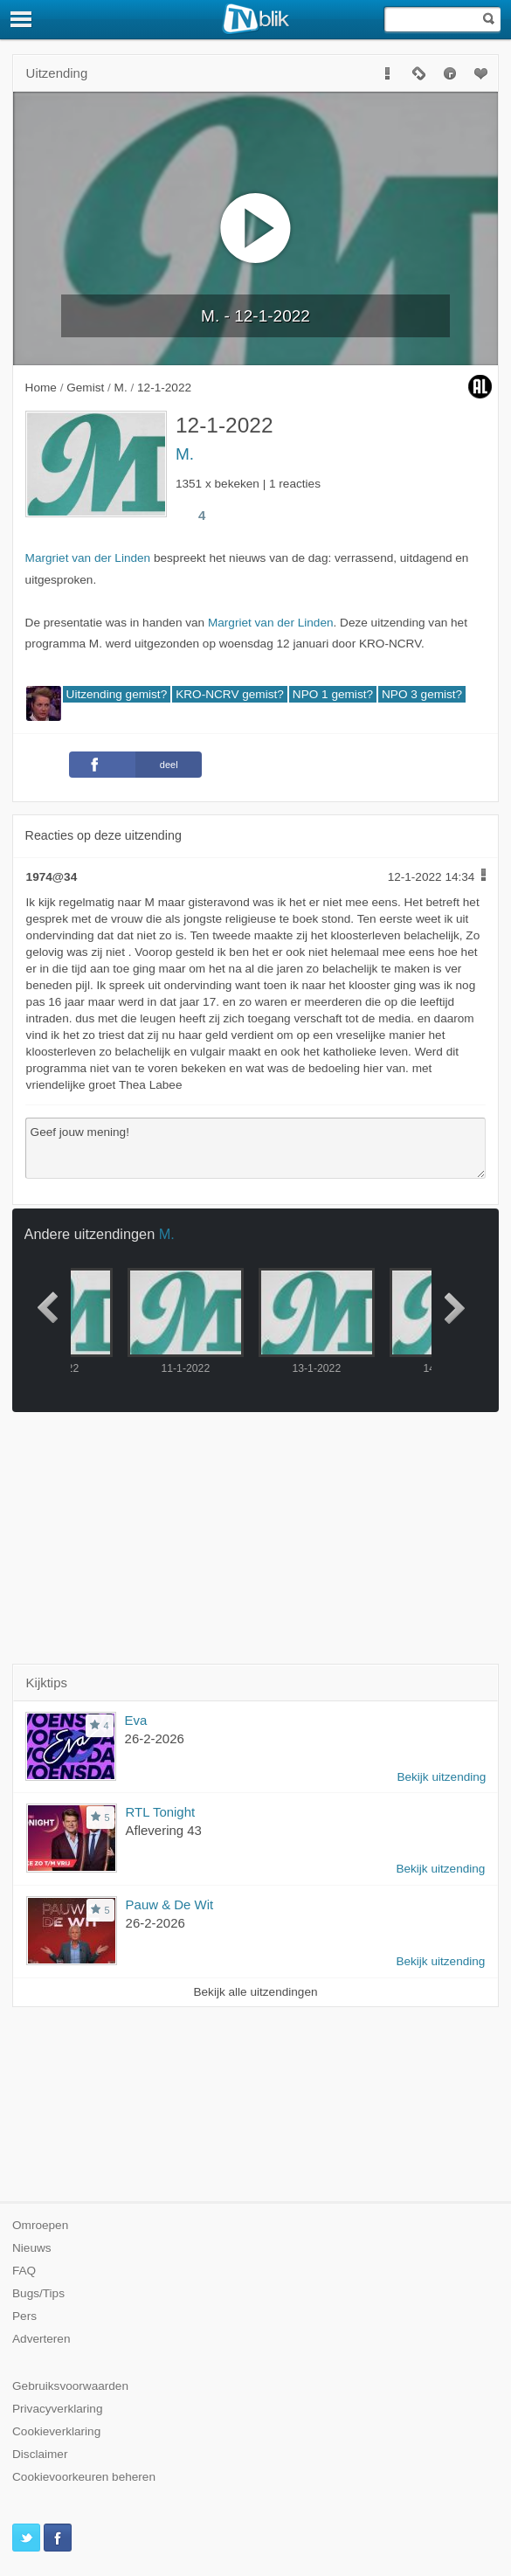 The width and height of the screenshot is (511, 2576). I want to click on KRO-NCRV gemist?, so click(230, 694).